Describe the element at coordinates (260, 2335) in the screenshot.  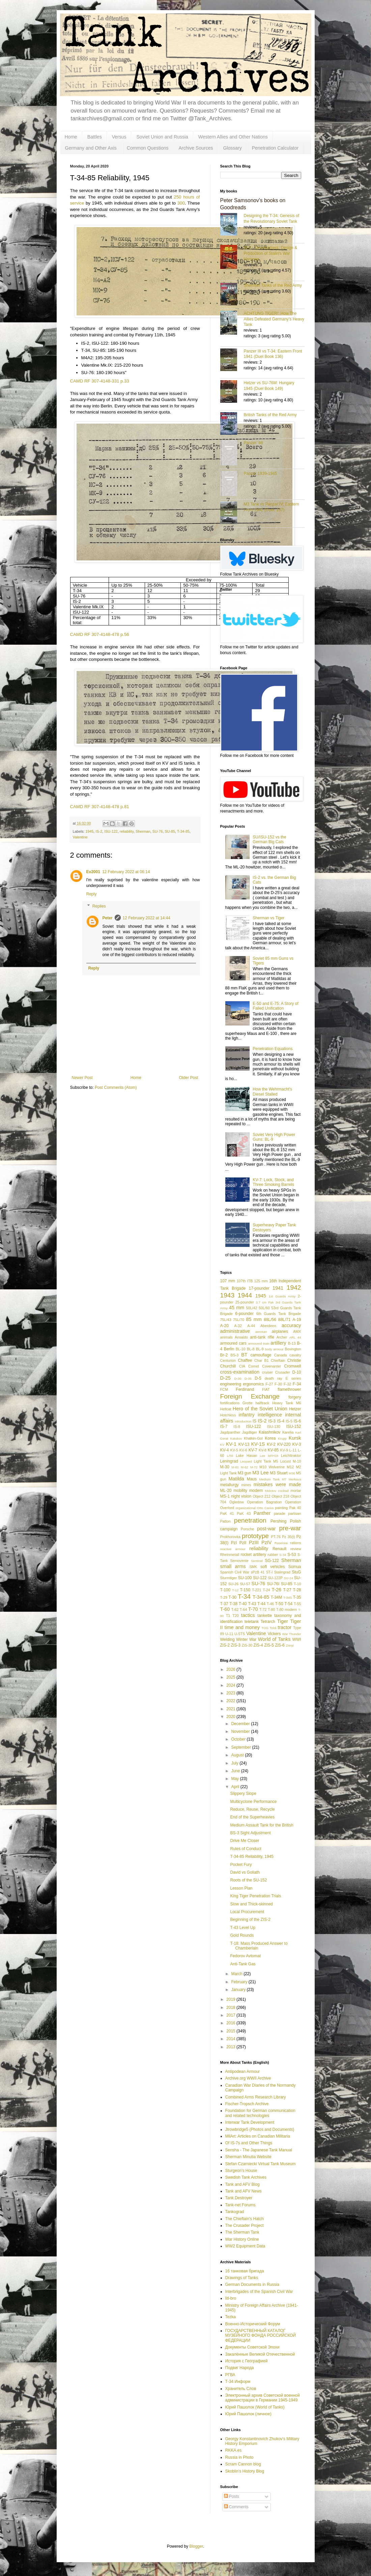
I see `ГОСУДАРСТВЕННЫЙ КАТАЛОГ МУЗЕЙНОГО ФОНДА РОССИЙСКОЙ ФЕДЕРАЦИИ` at that location.